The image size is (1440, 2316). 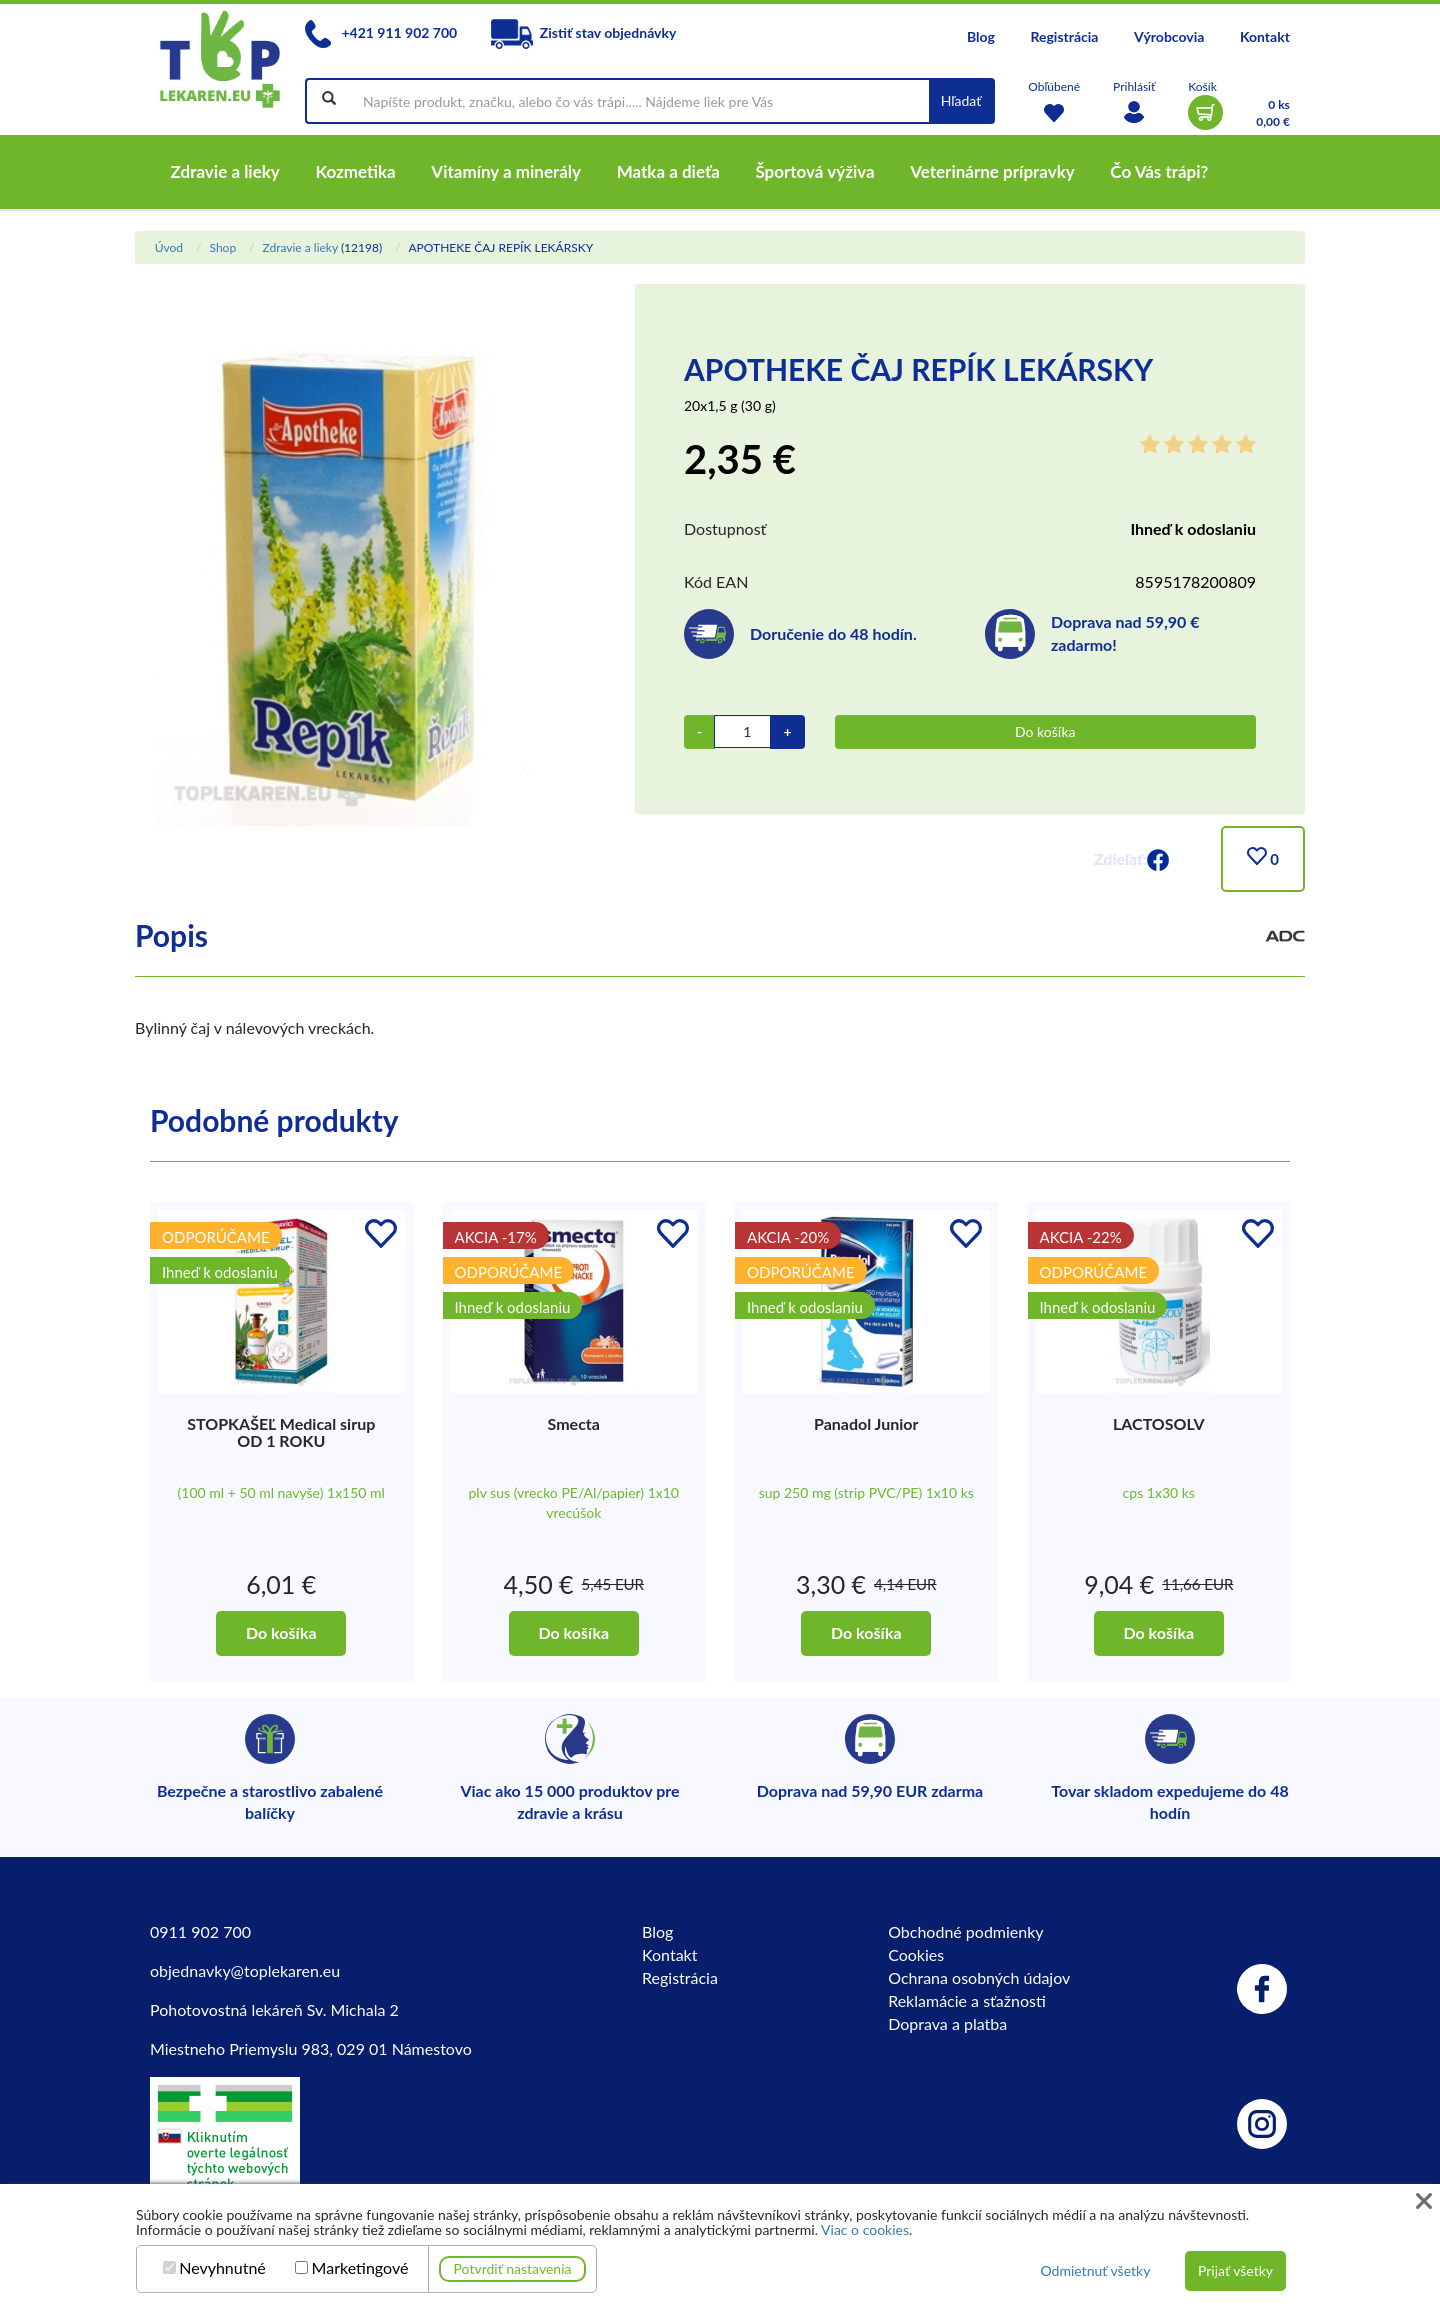 What do you see at coordinates (947, 2023) in the screenshot?
I see `Doprava a platba` at bounding box center [947, 2023].